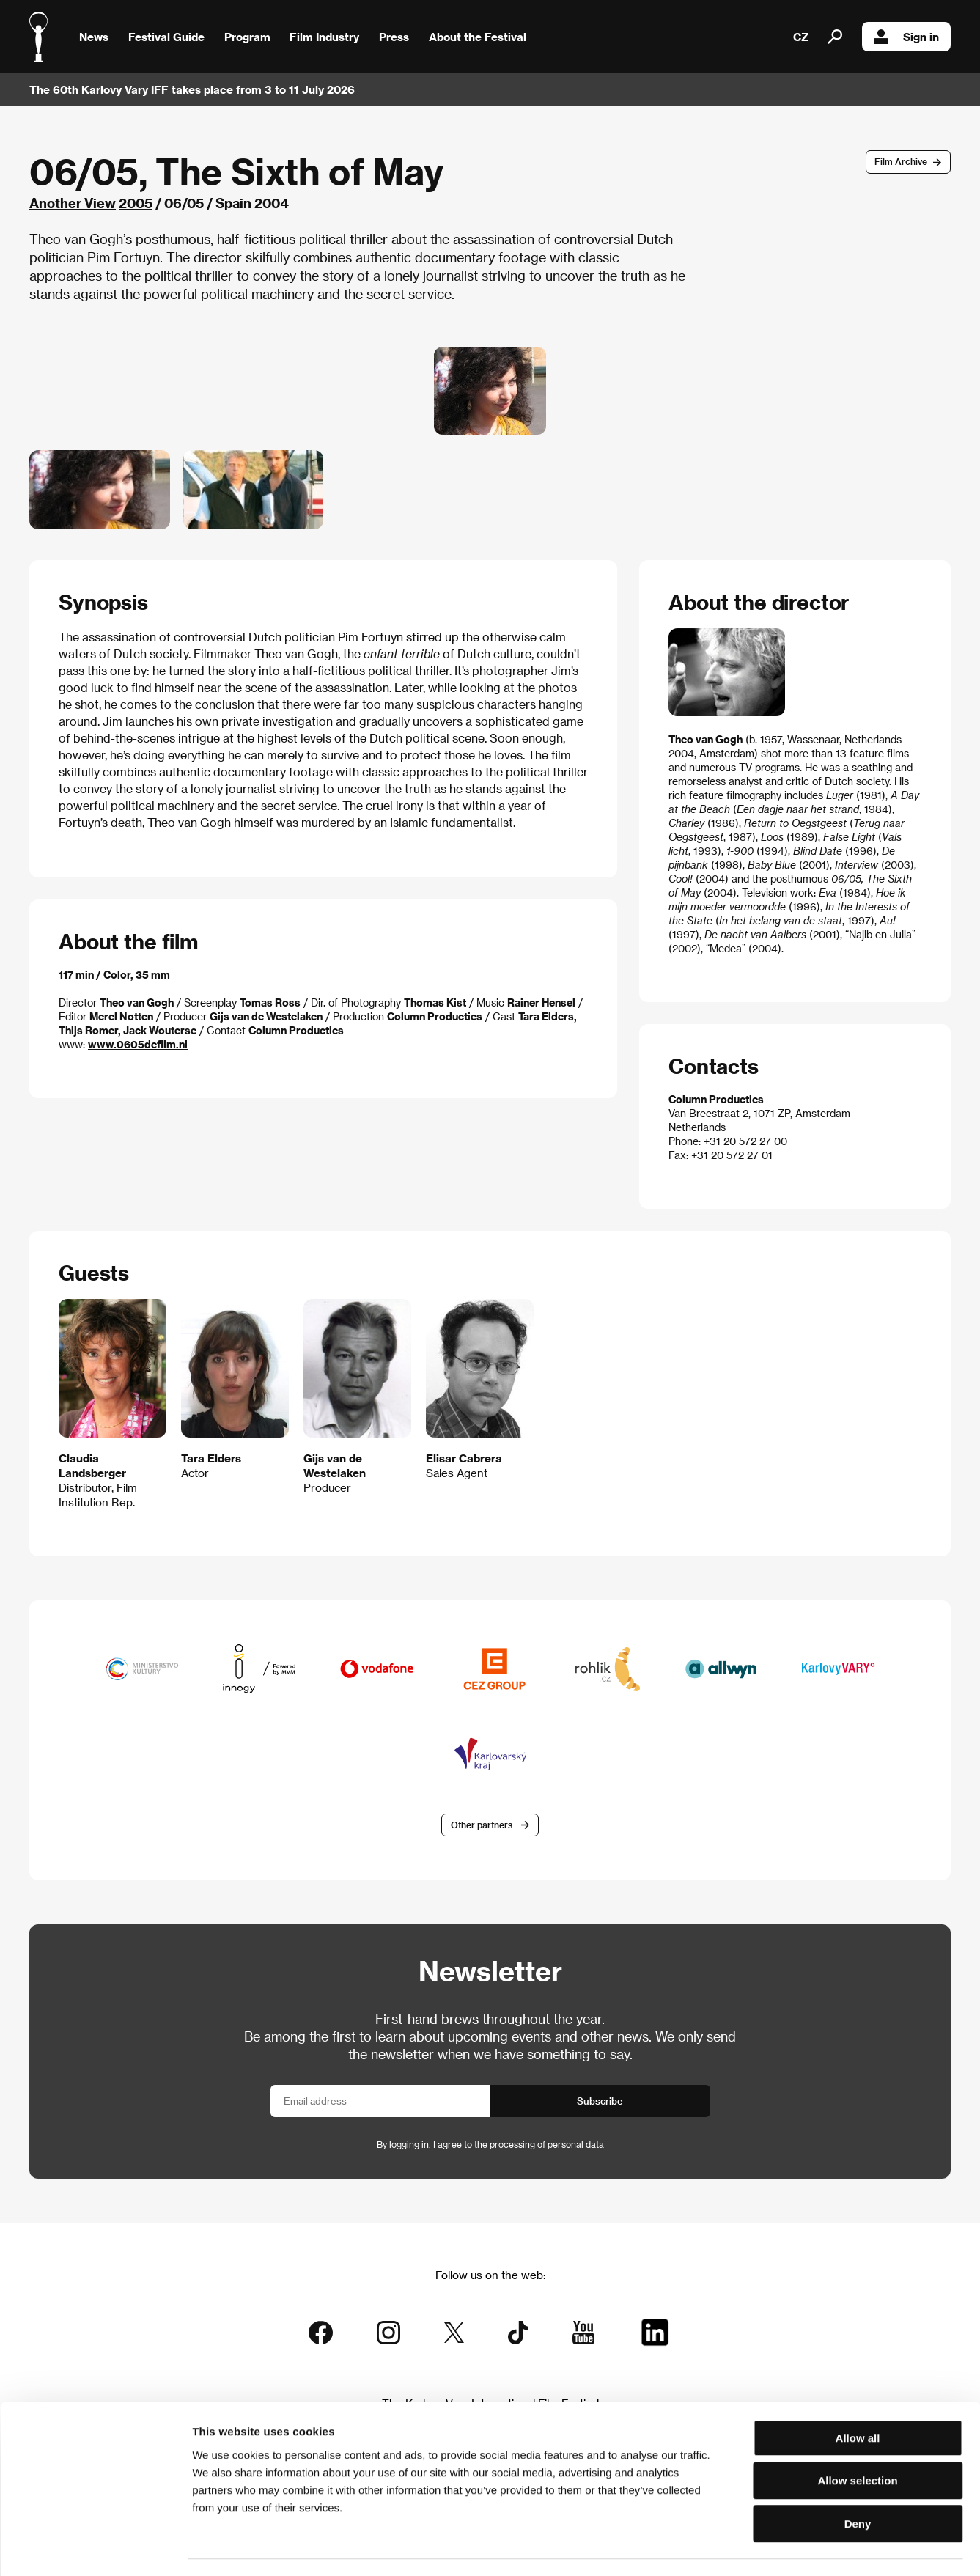 The image size is (980, 2576). What do you see at coordinates (135, 202) in the screenshot?
I see `2005` at bounding box center [135, 202].